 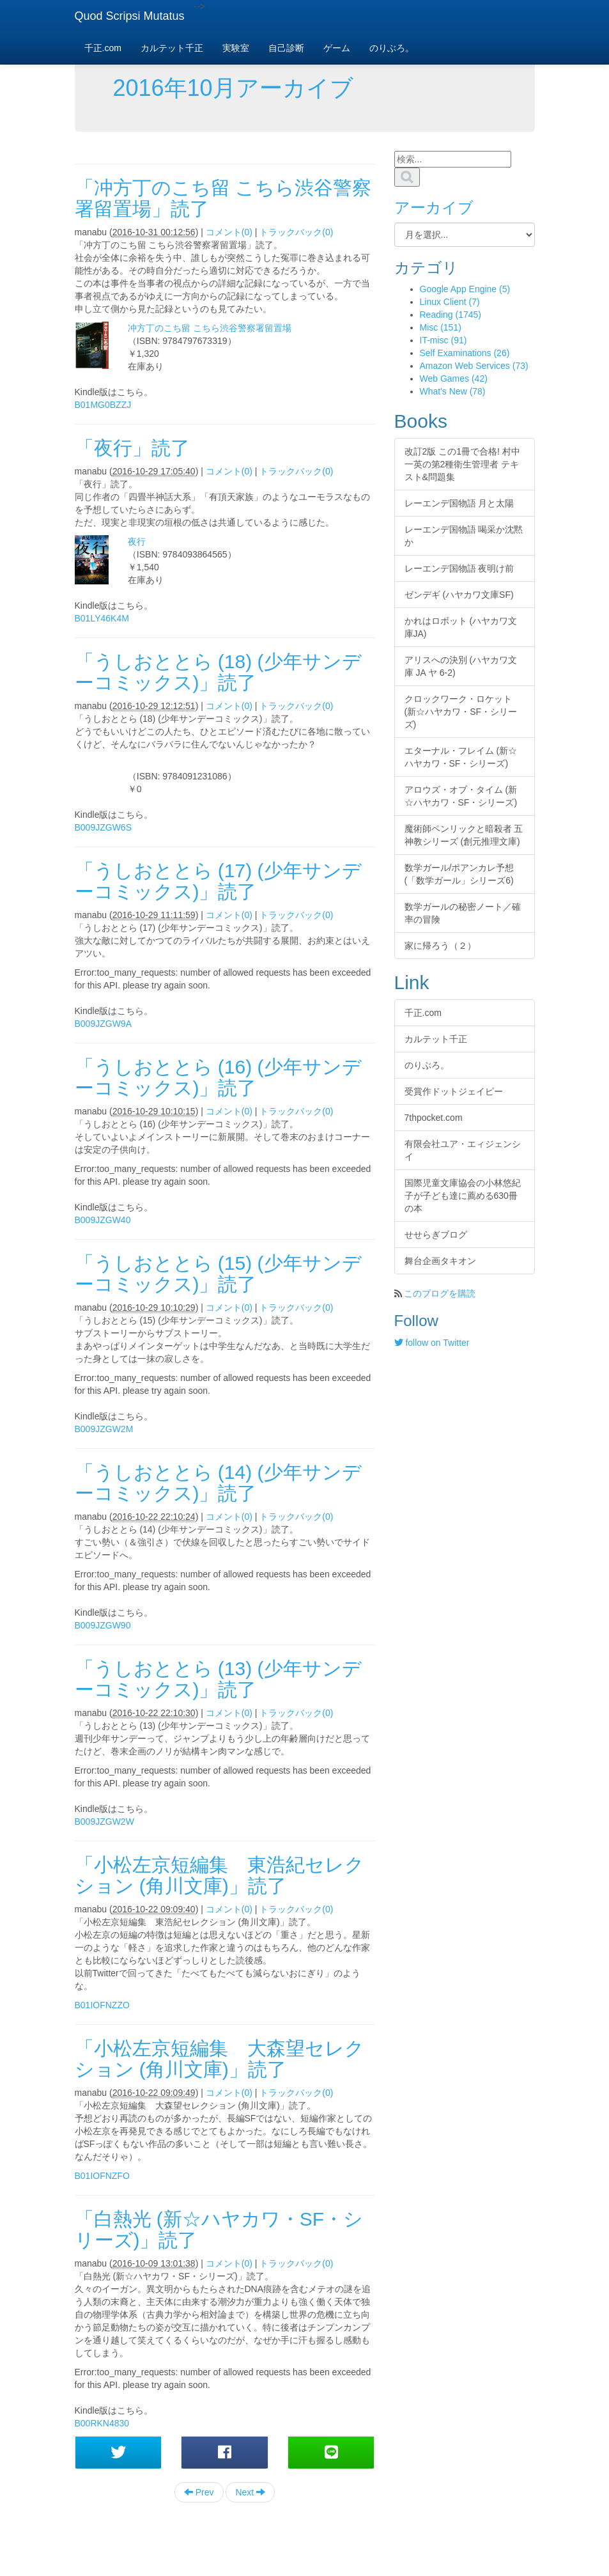 What do you see at coordinates (436, 1234) in the screenshot?
I see `せせらぎブログ` at bounding box center [436, 1234].